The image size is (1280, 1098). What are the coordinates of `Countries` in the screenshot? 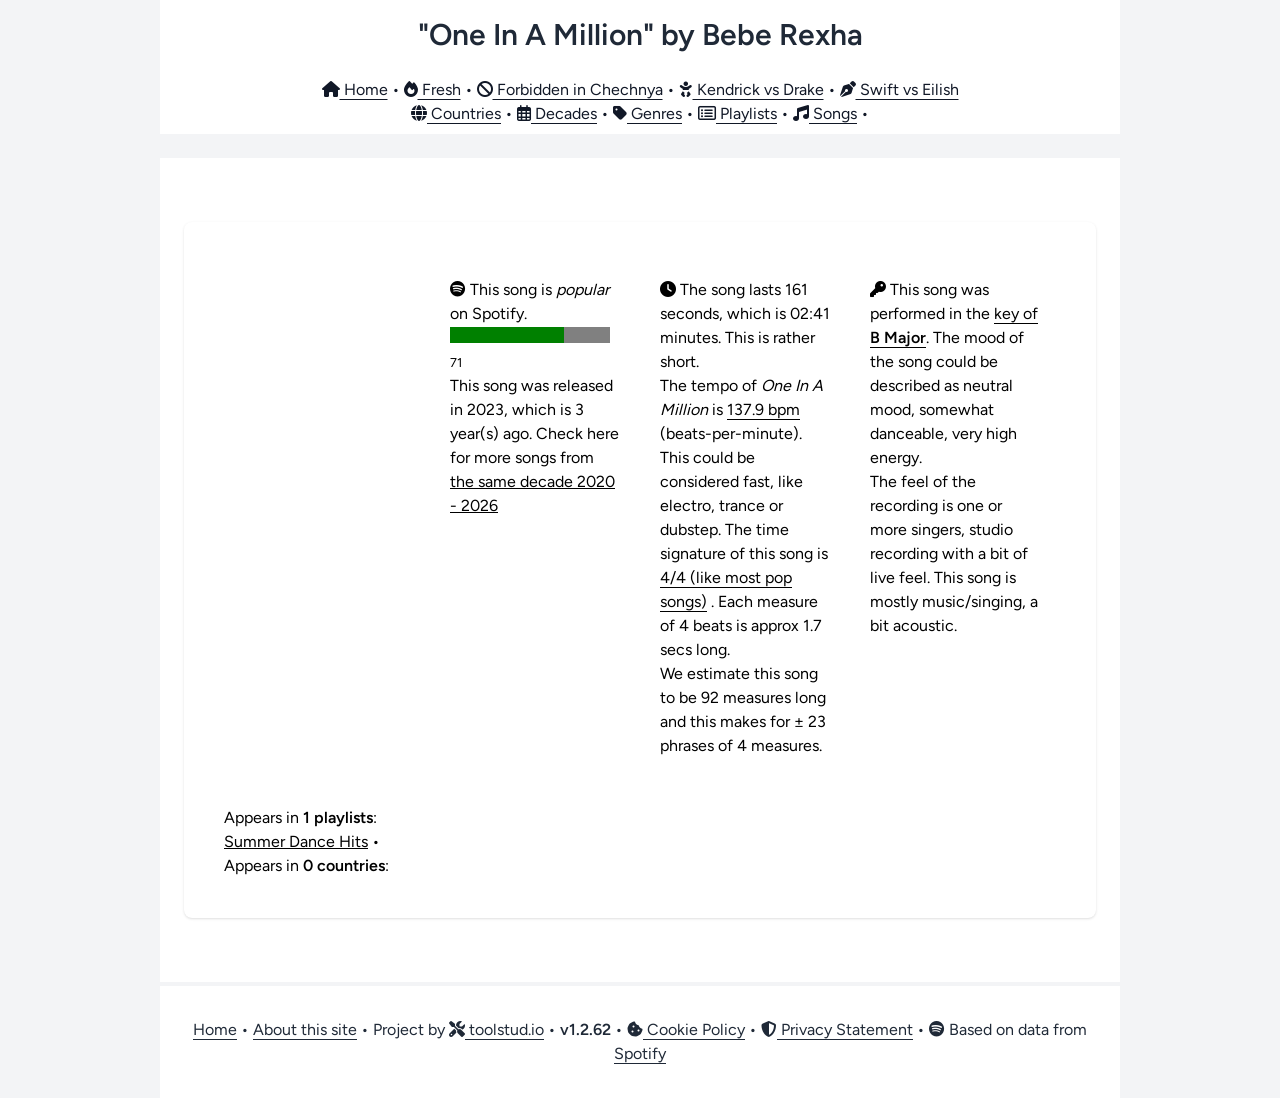 It's located at (456, 113).